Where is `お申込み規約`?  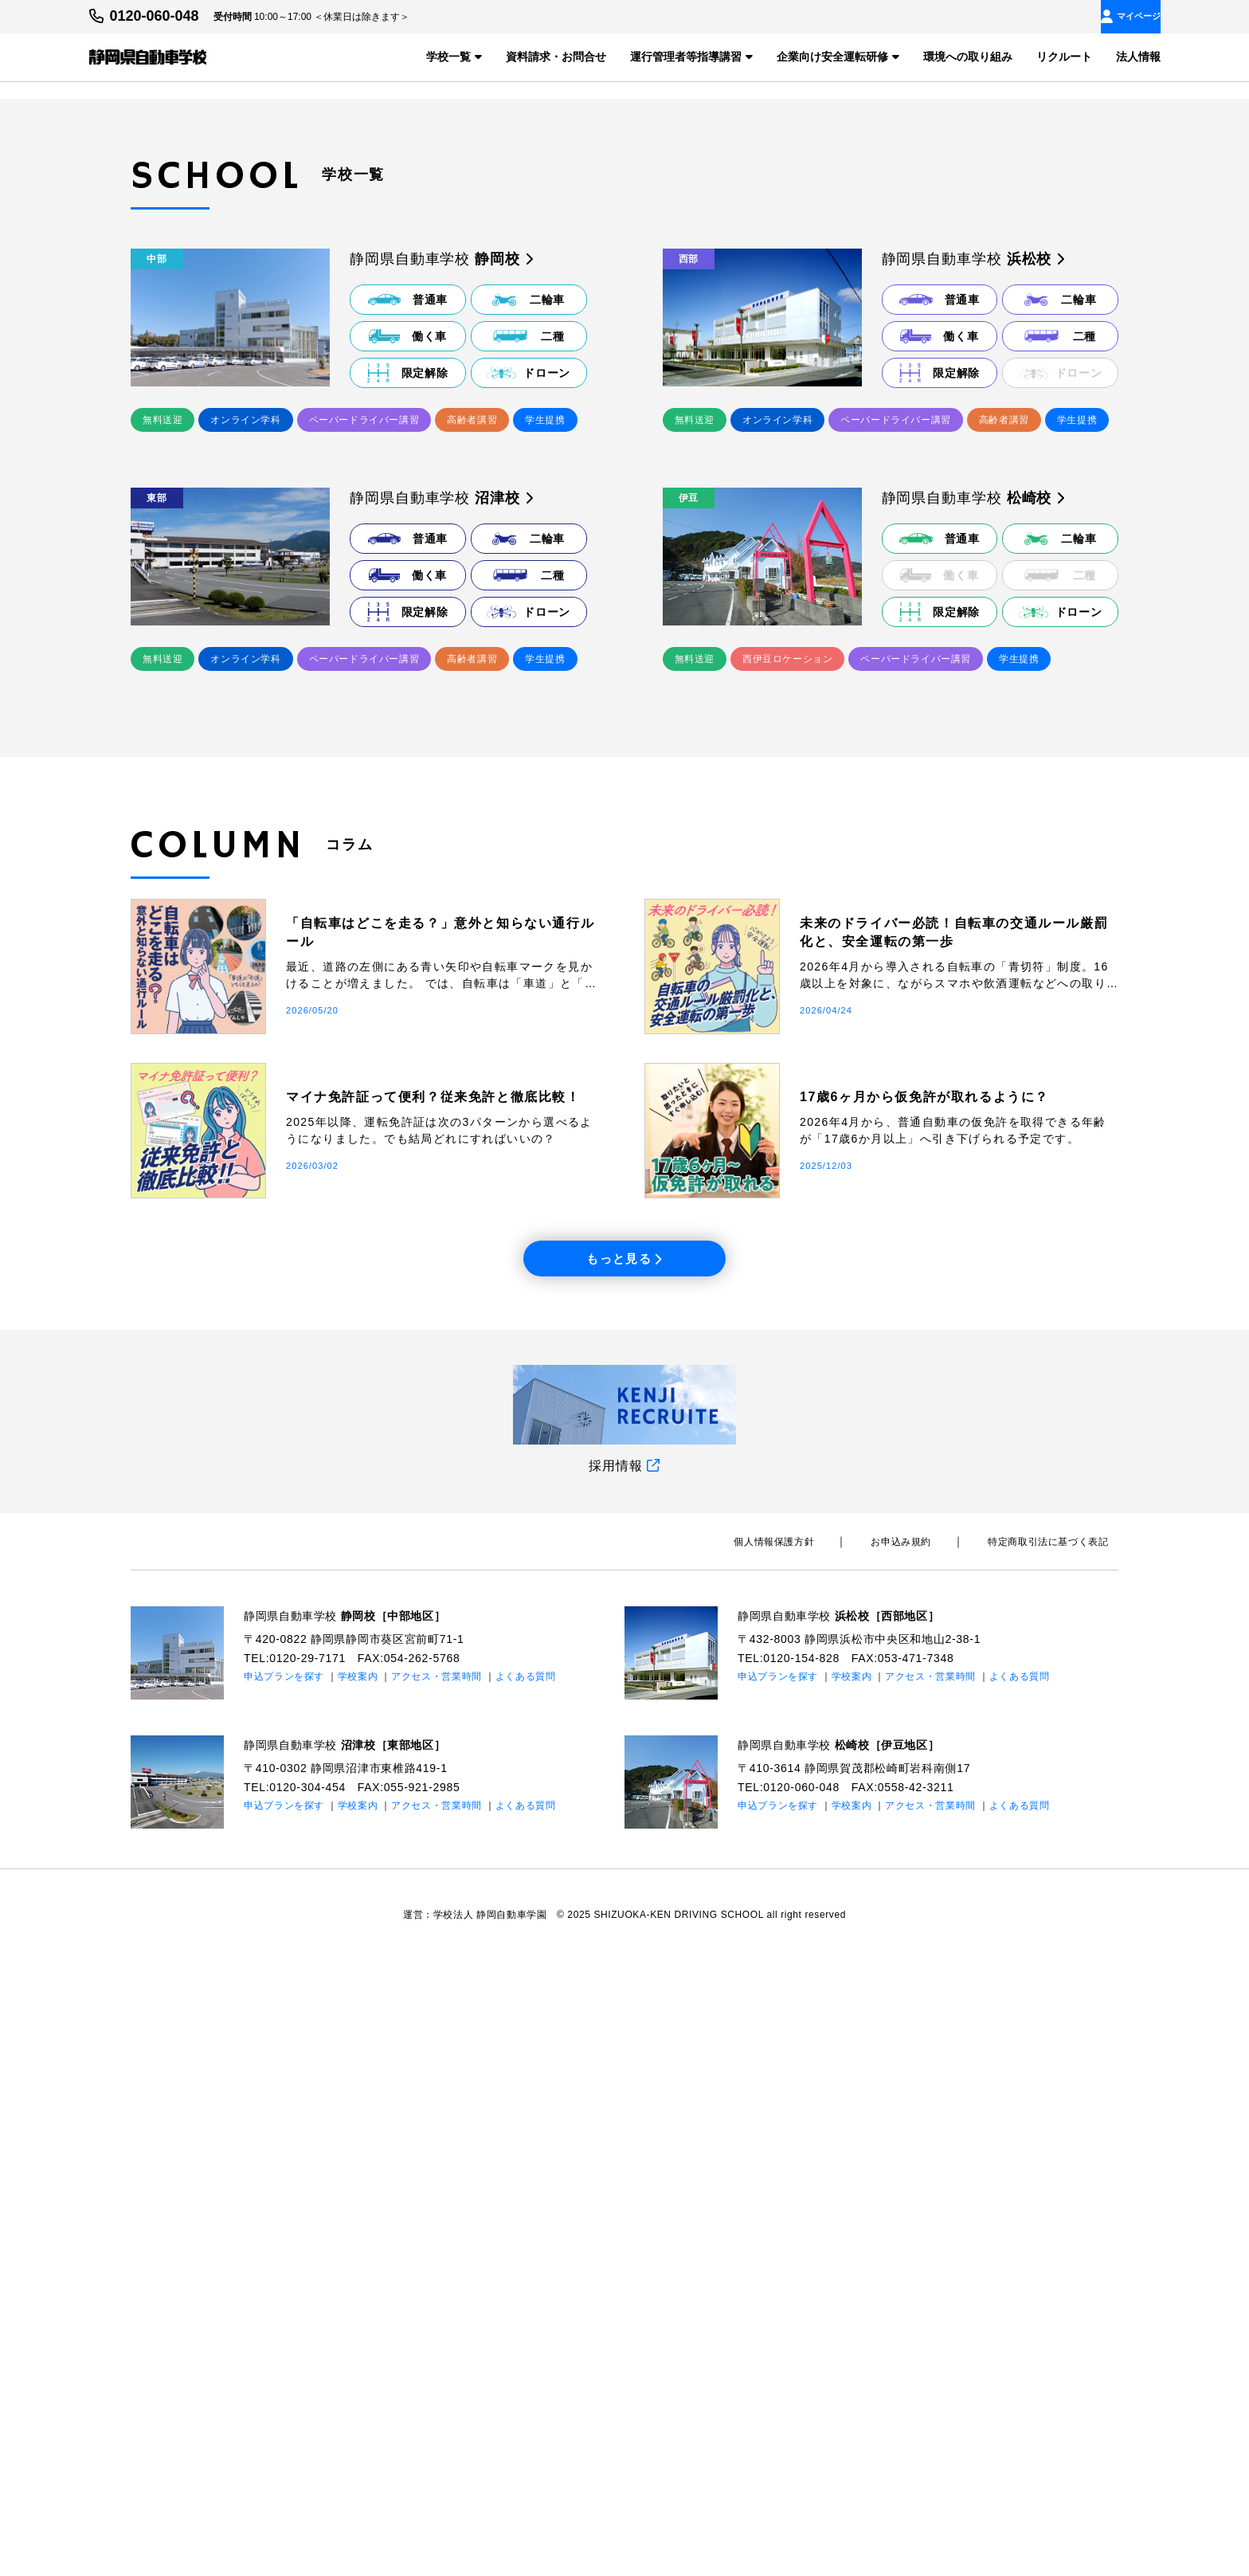 お申込み規約 is located at coordinates (931, 2157).